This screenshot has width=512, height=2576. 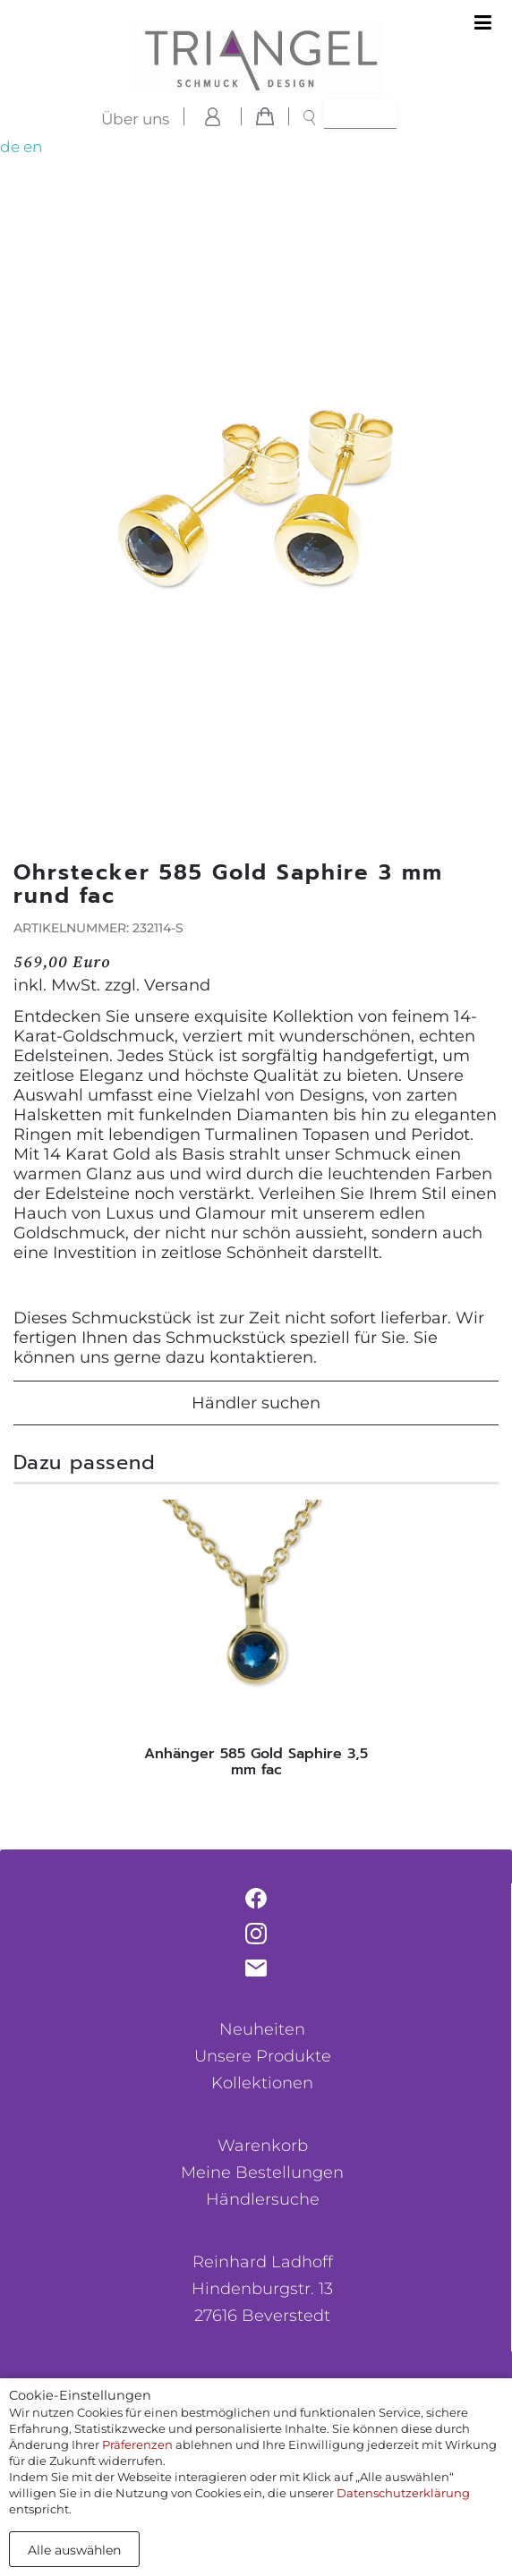 What do you see at coordinates (262, 2172) in the screenshot?
I see `Meine Bestellungen` at bounding box center [262, 2172].